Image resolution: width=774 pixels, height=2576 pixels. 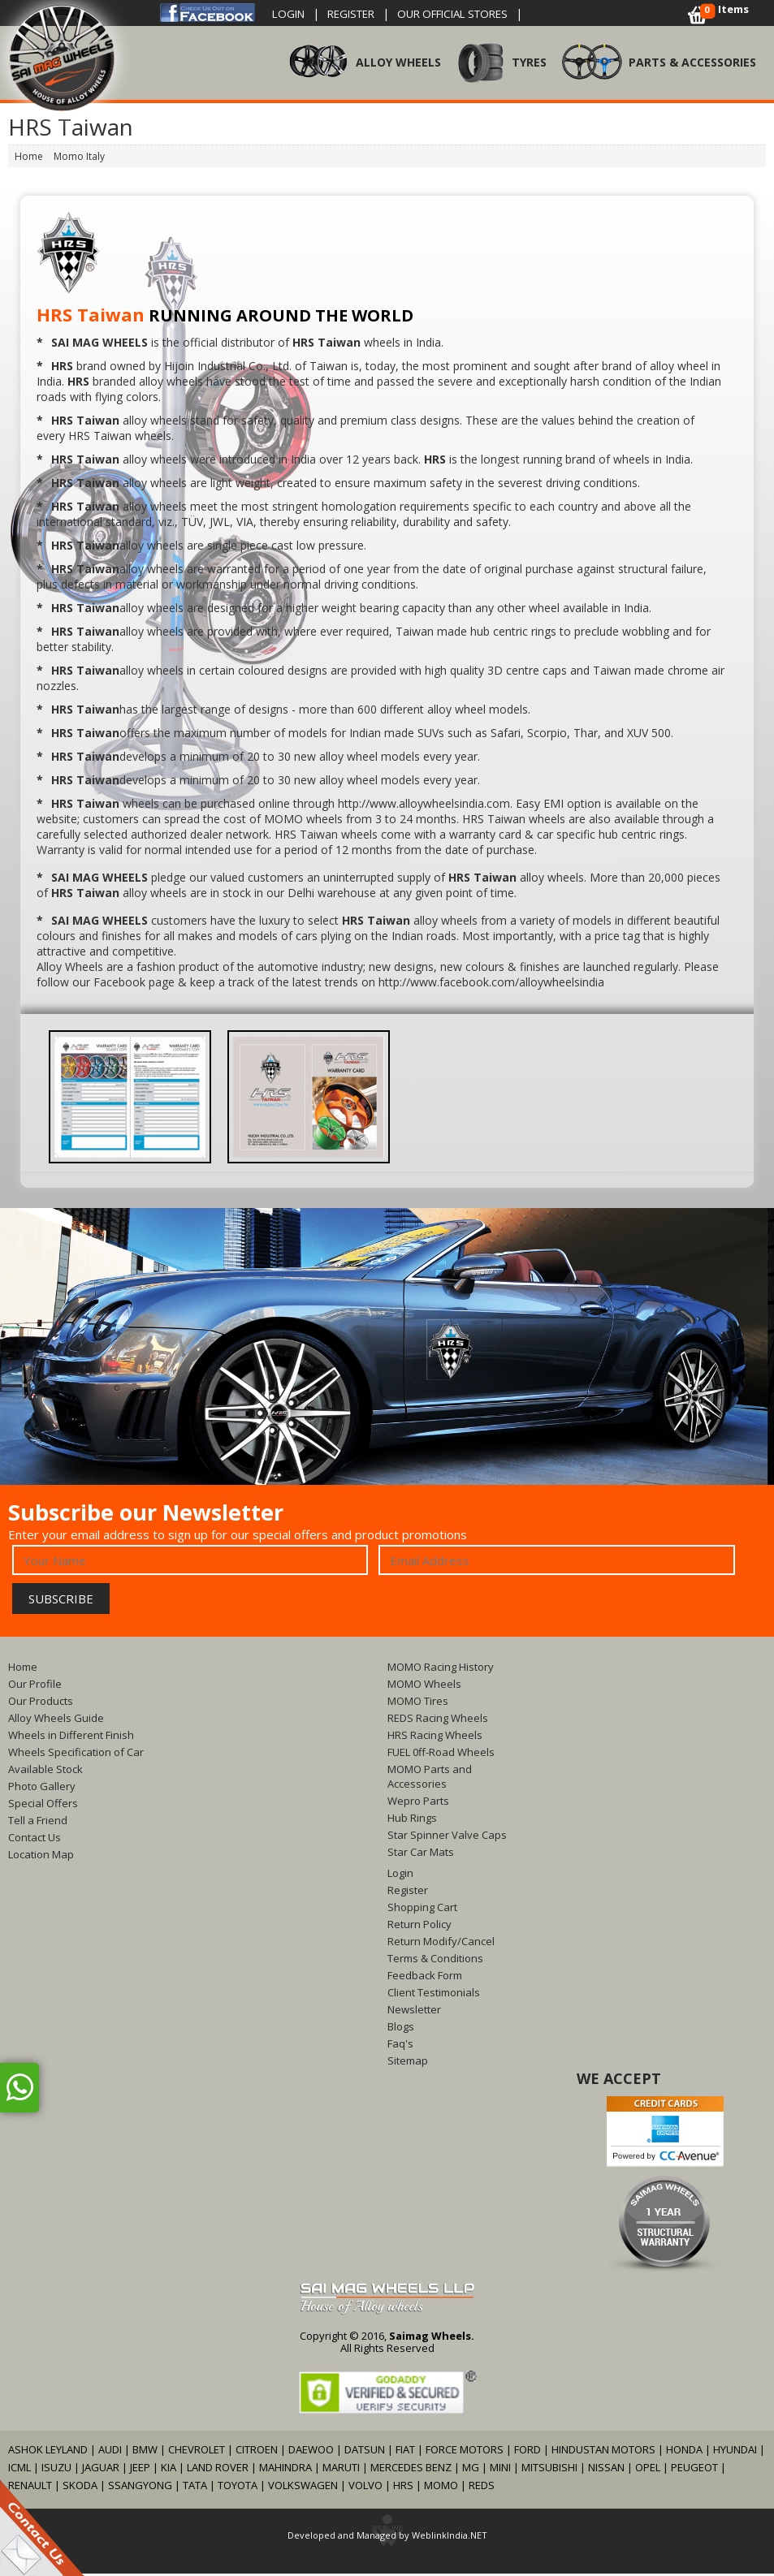 What do you see at coordinates (440, 1669) in the screenshot?
I see `MOMO Racing History` at bounding box center [440, 1669].